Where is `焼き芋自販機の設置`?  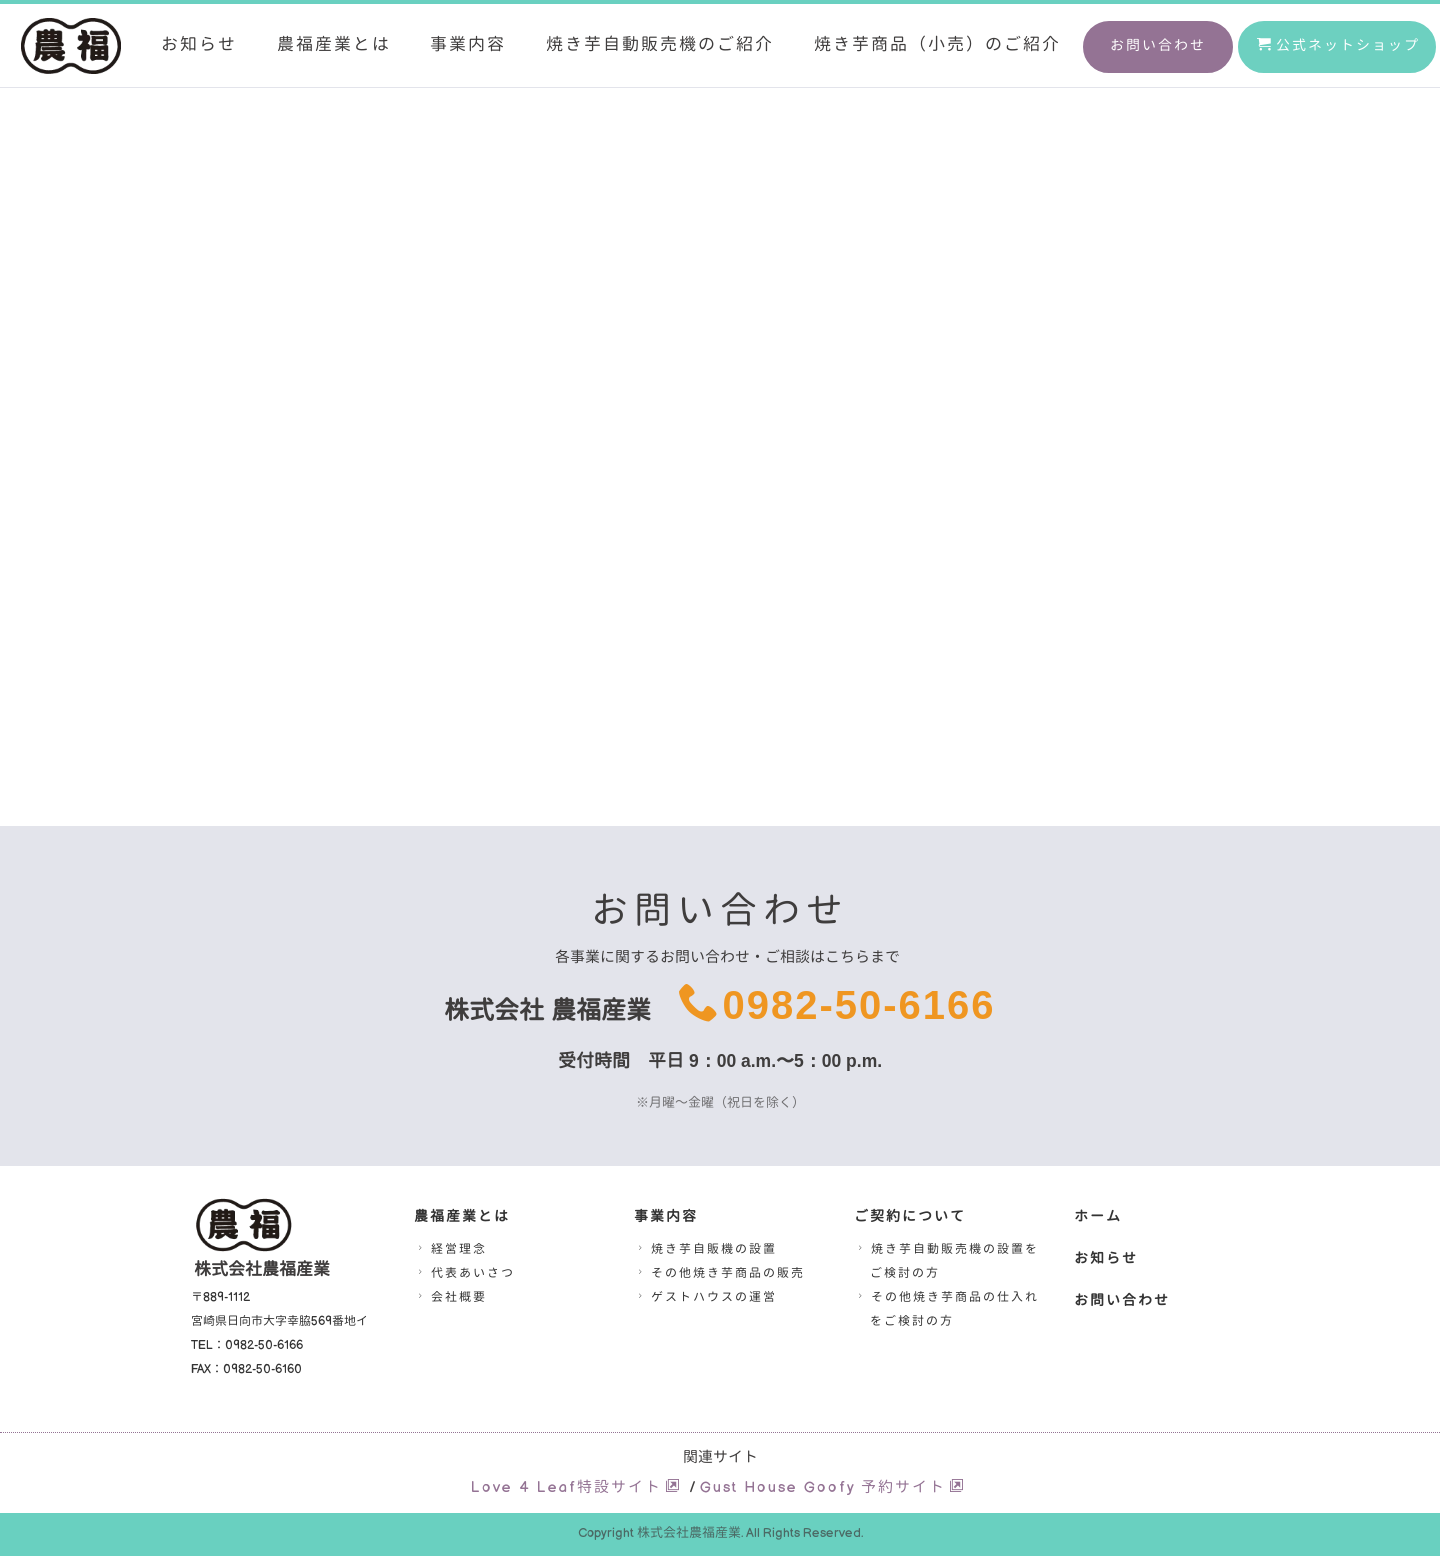
焼き芋自販機の設置 is located at coordinates (705, 1249).